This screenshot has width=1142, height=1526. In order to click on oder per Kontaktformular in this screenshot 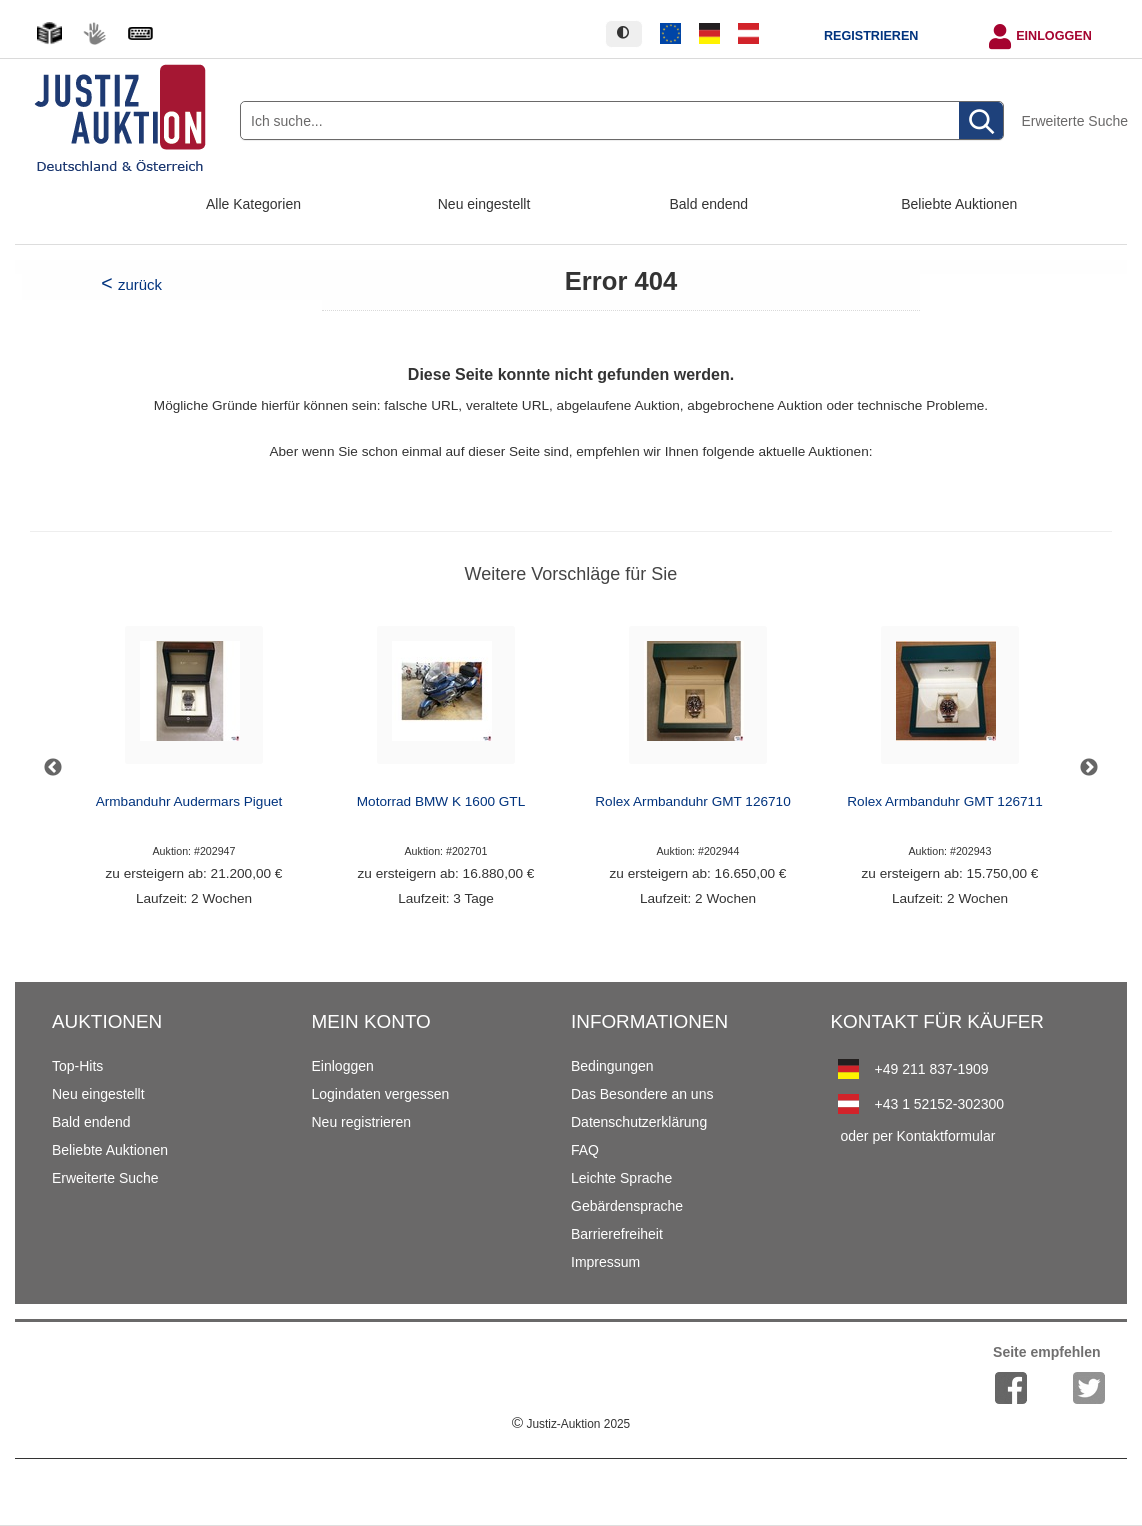, I will do `click(918, 1136)`.